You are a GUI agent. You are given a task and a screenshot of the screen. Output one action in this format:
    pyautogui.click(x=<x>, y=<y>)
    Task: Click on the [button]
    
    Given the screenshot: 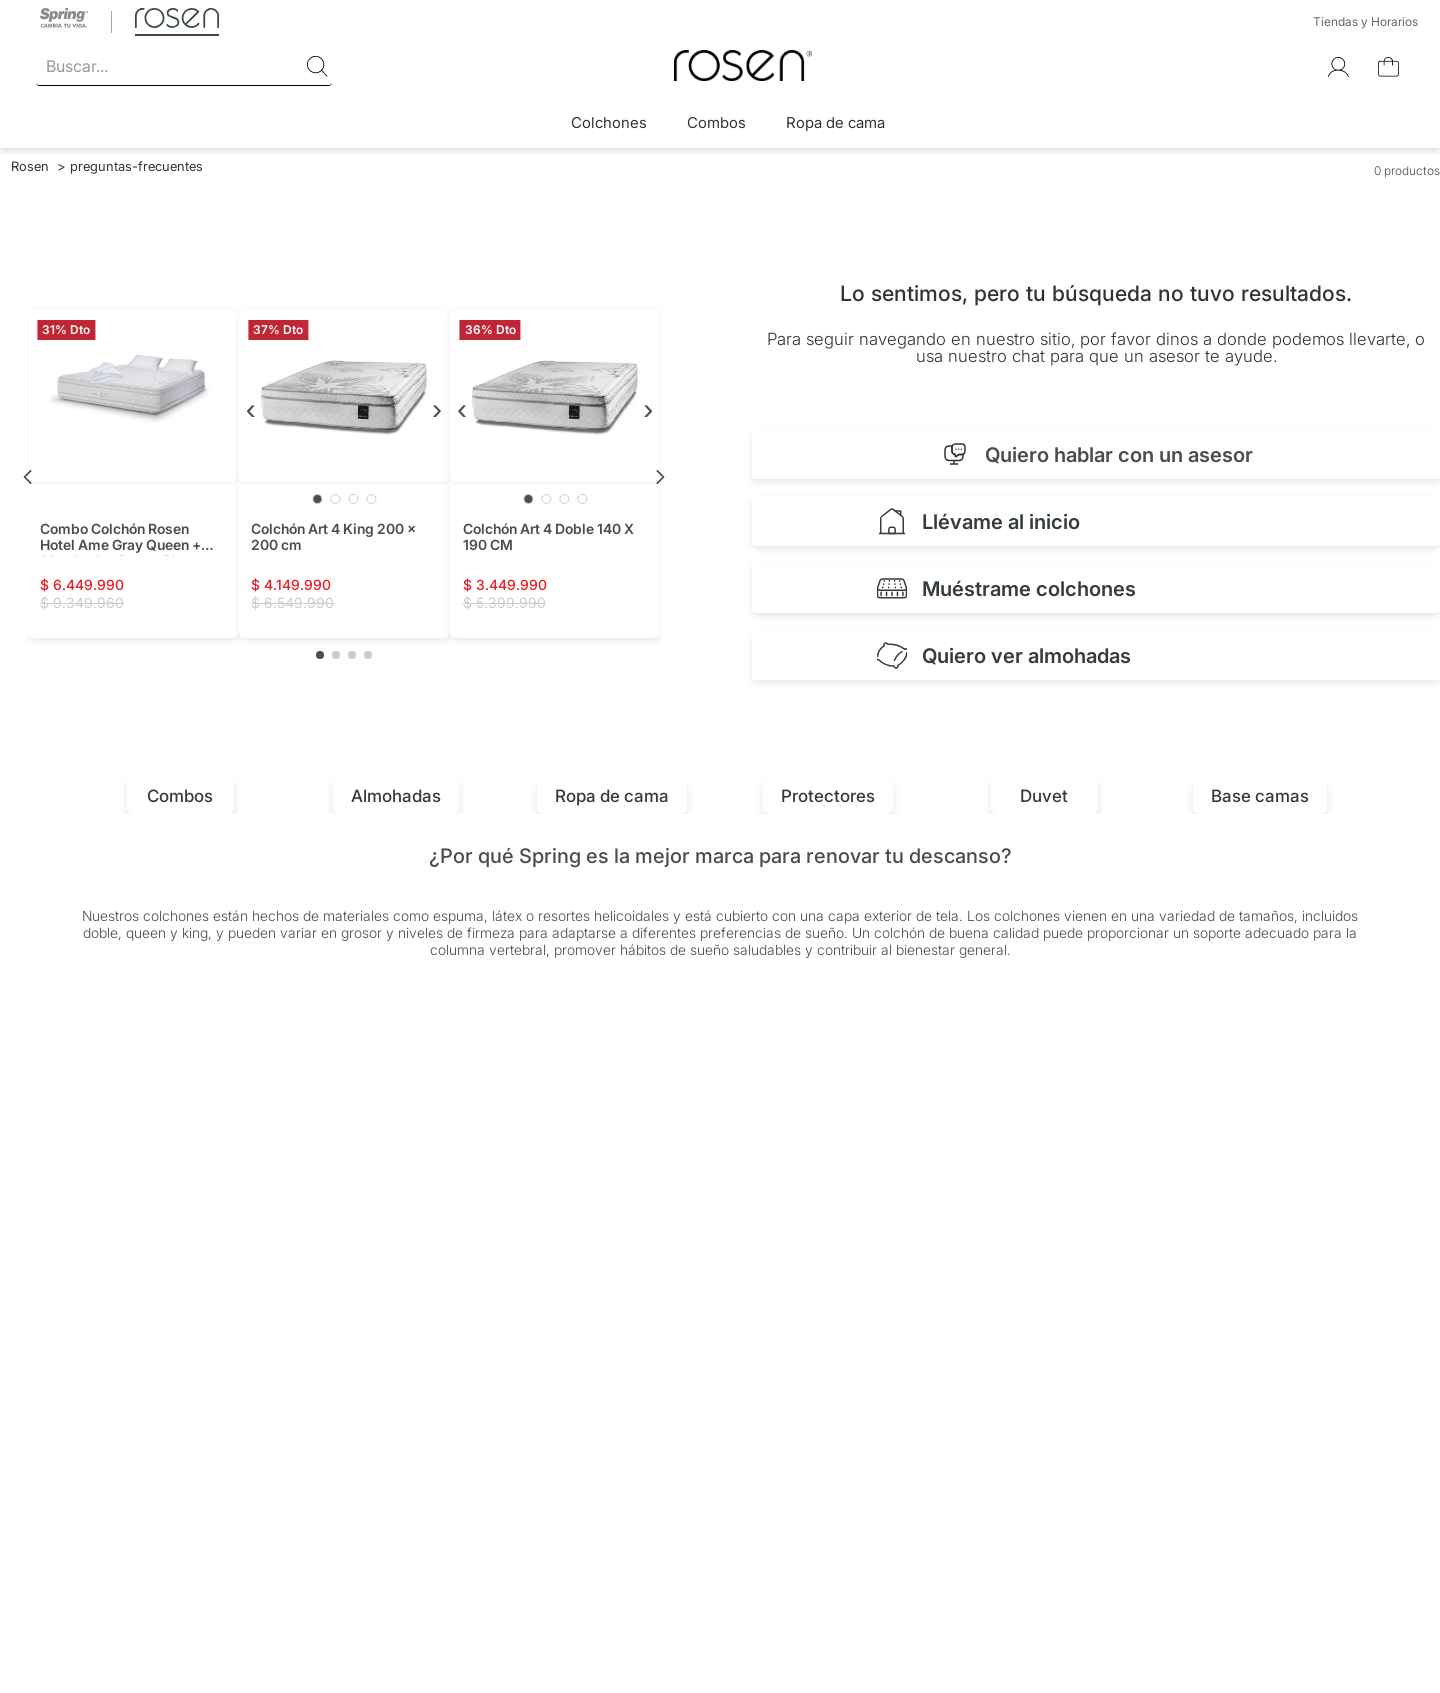 What is the action you would take?
    pyautogui.click(x=320, y=655)
    